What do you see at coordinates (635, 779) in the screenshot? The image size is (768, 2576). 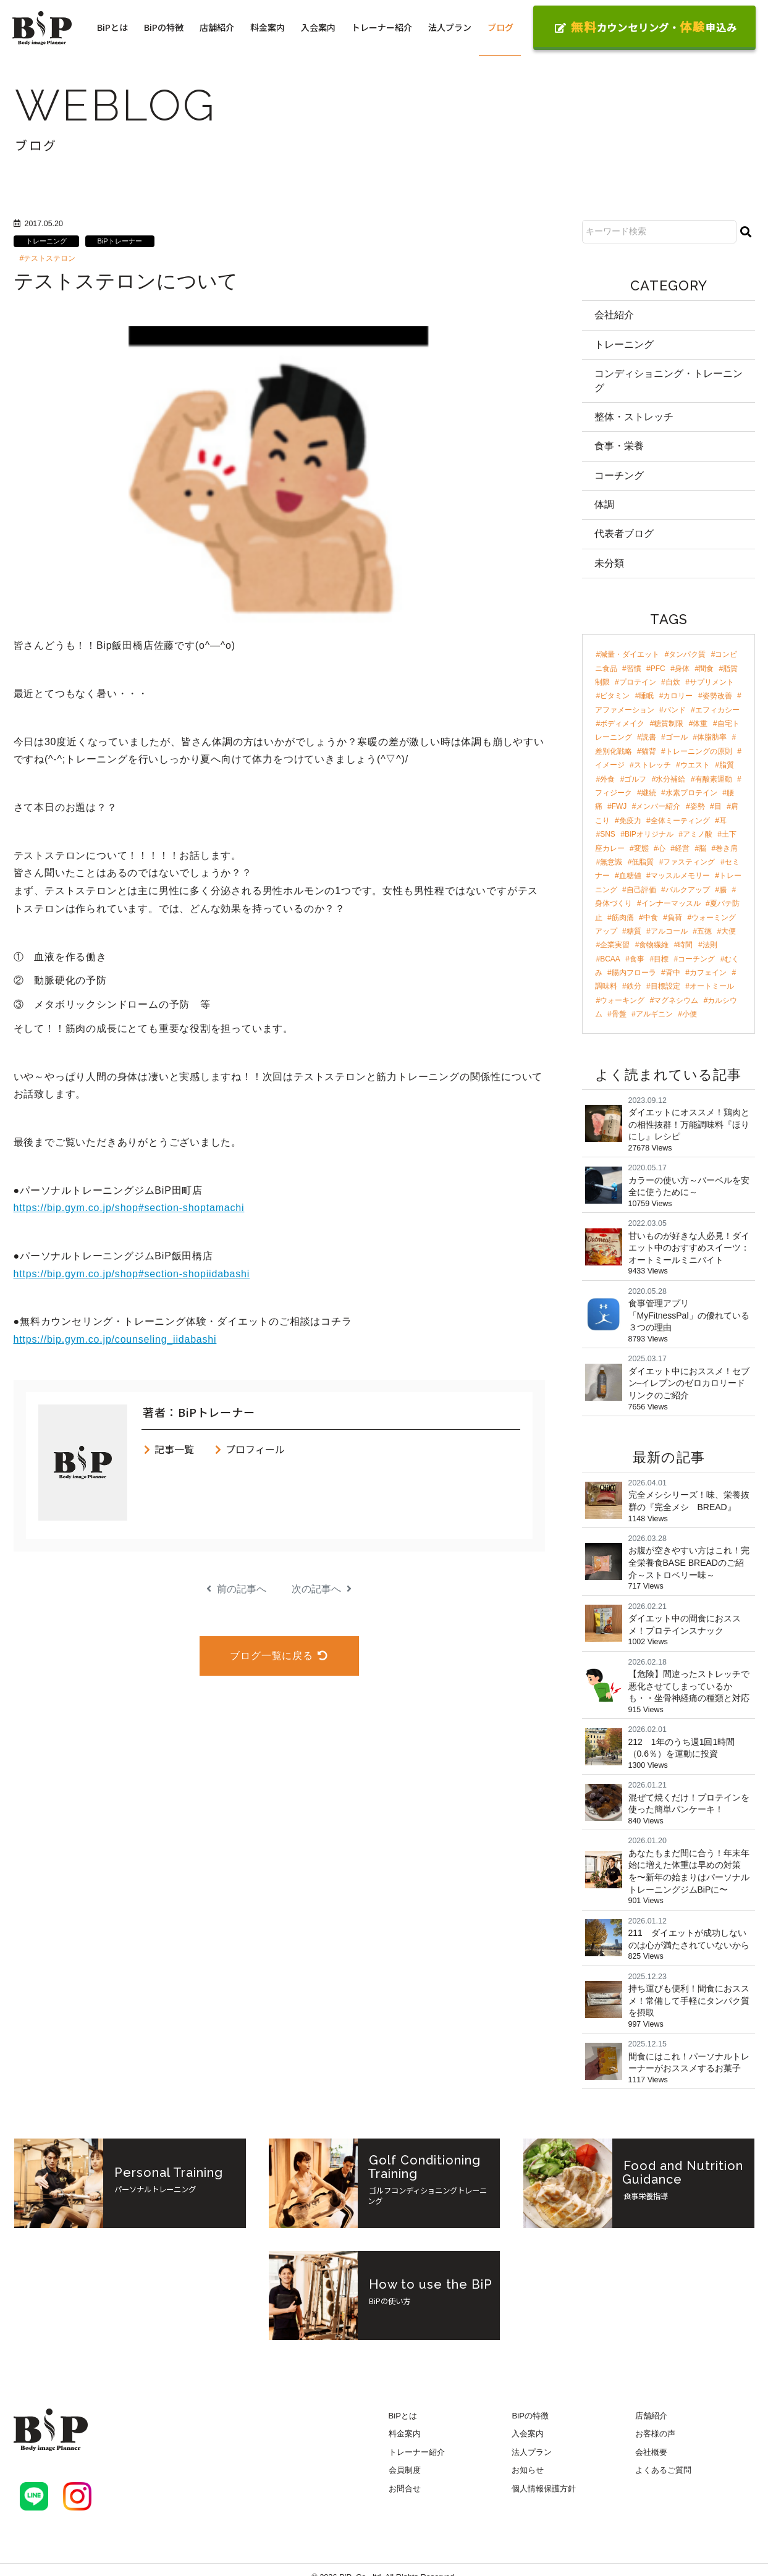 I see `ゴルフ [ゴルフ (4個の項目)]` at bounding box center [635, 779].